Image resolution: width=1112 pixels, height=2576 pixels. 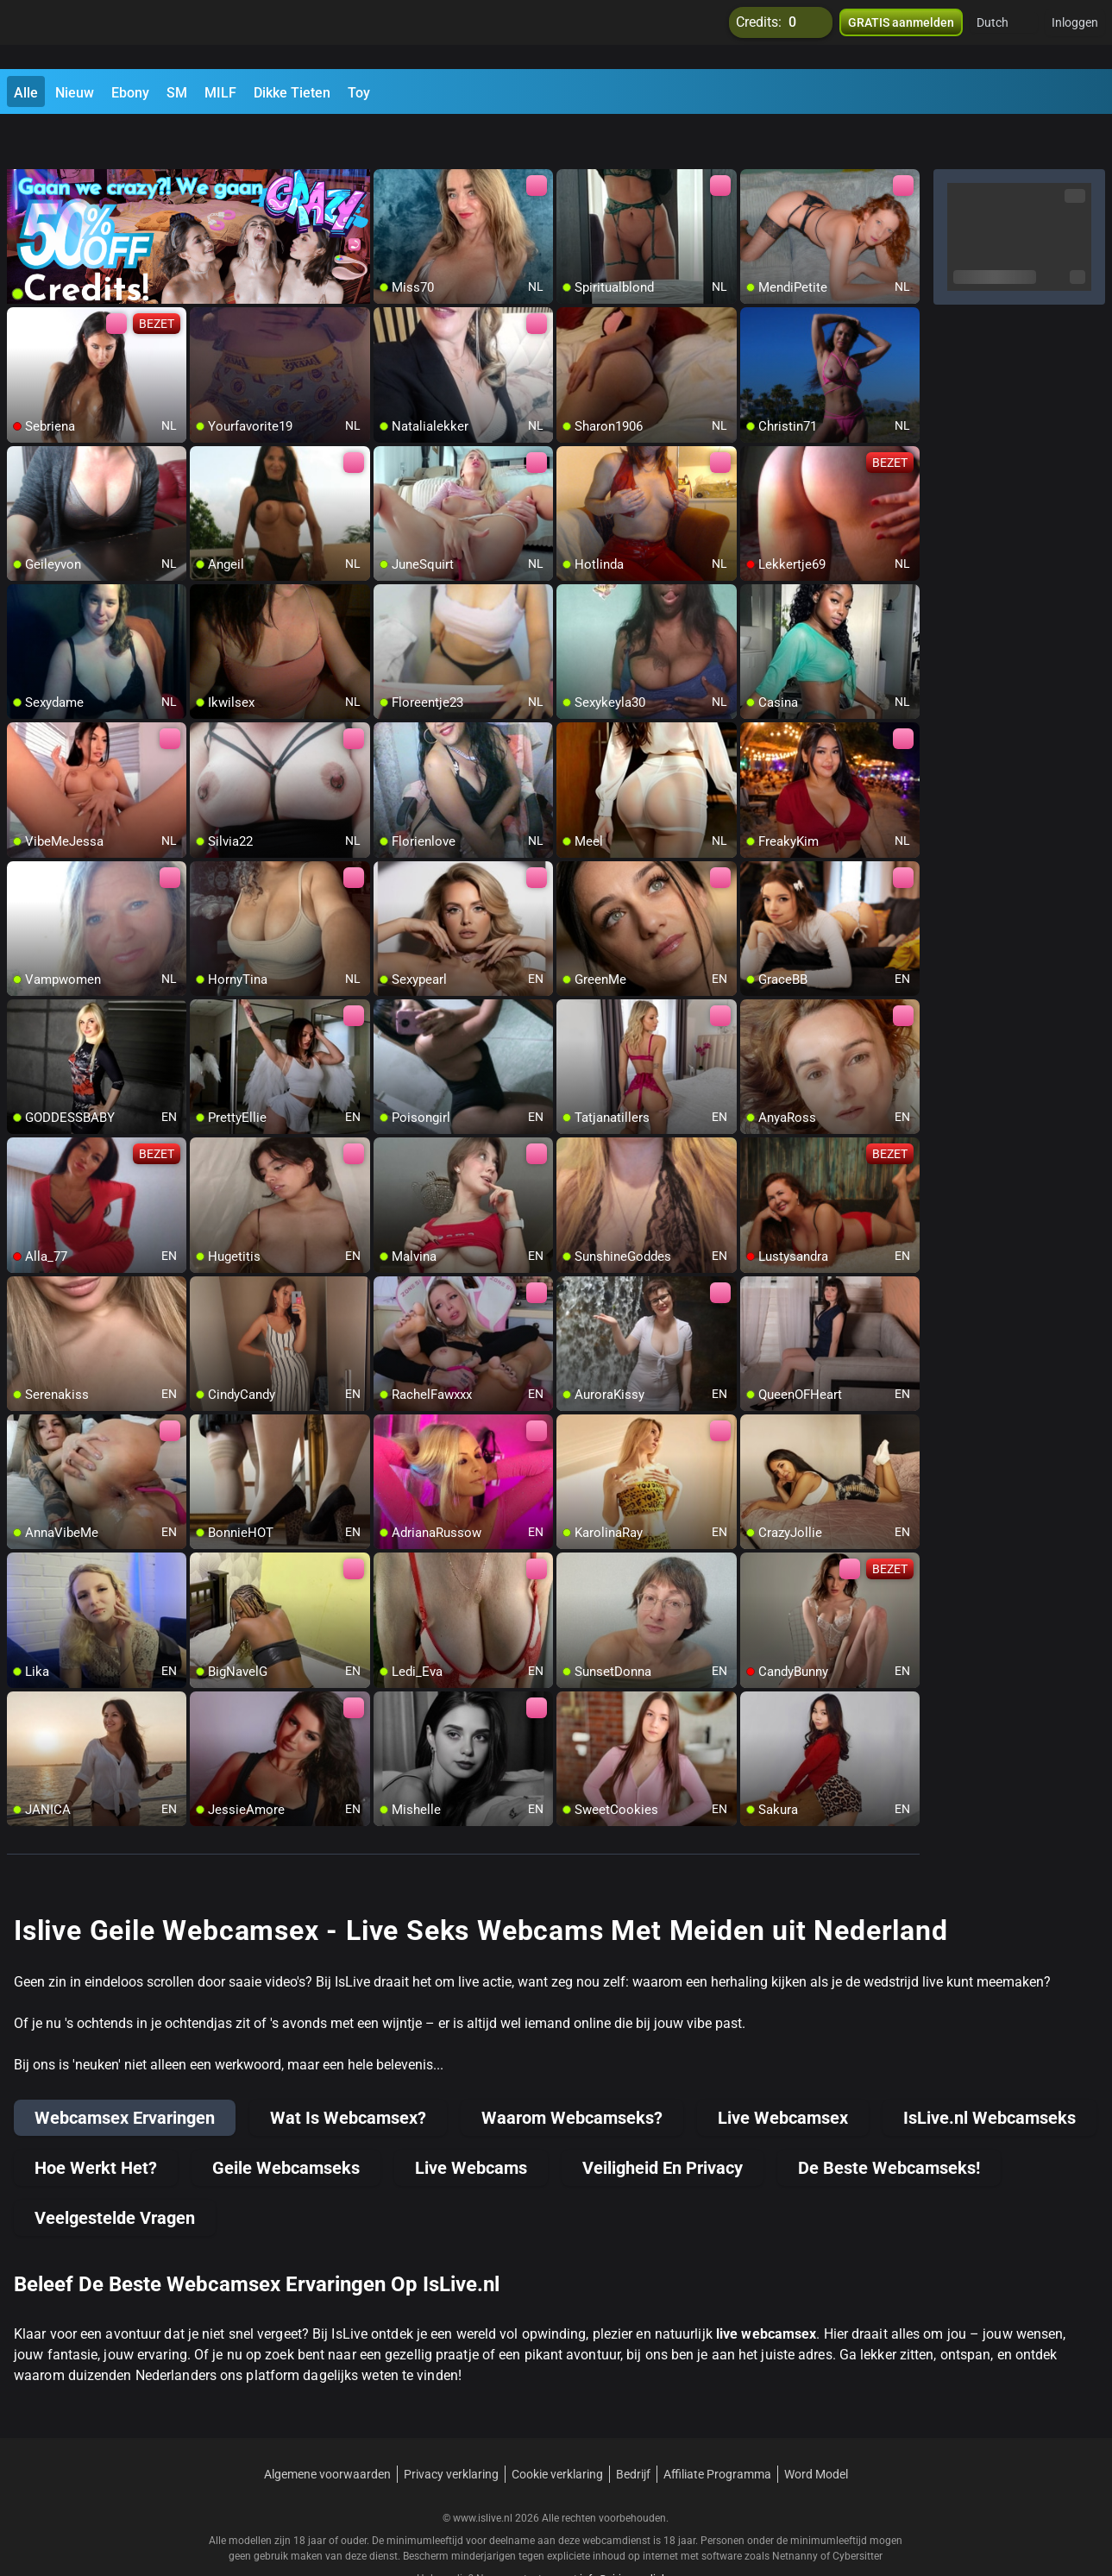 I want to click on [add/remove to favorite], so click(x=387, y=138).